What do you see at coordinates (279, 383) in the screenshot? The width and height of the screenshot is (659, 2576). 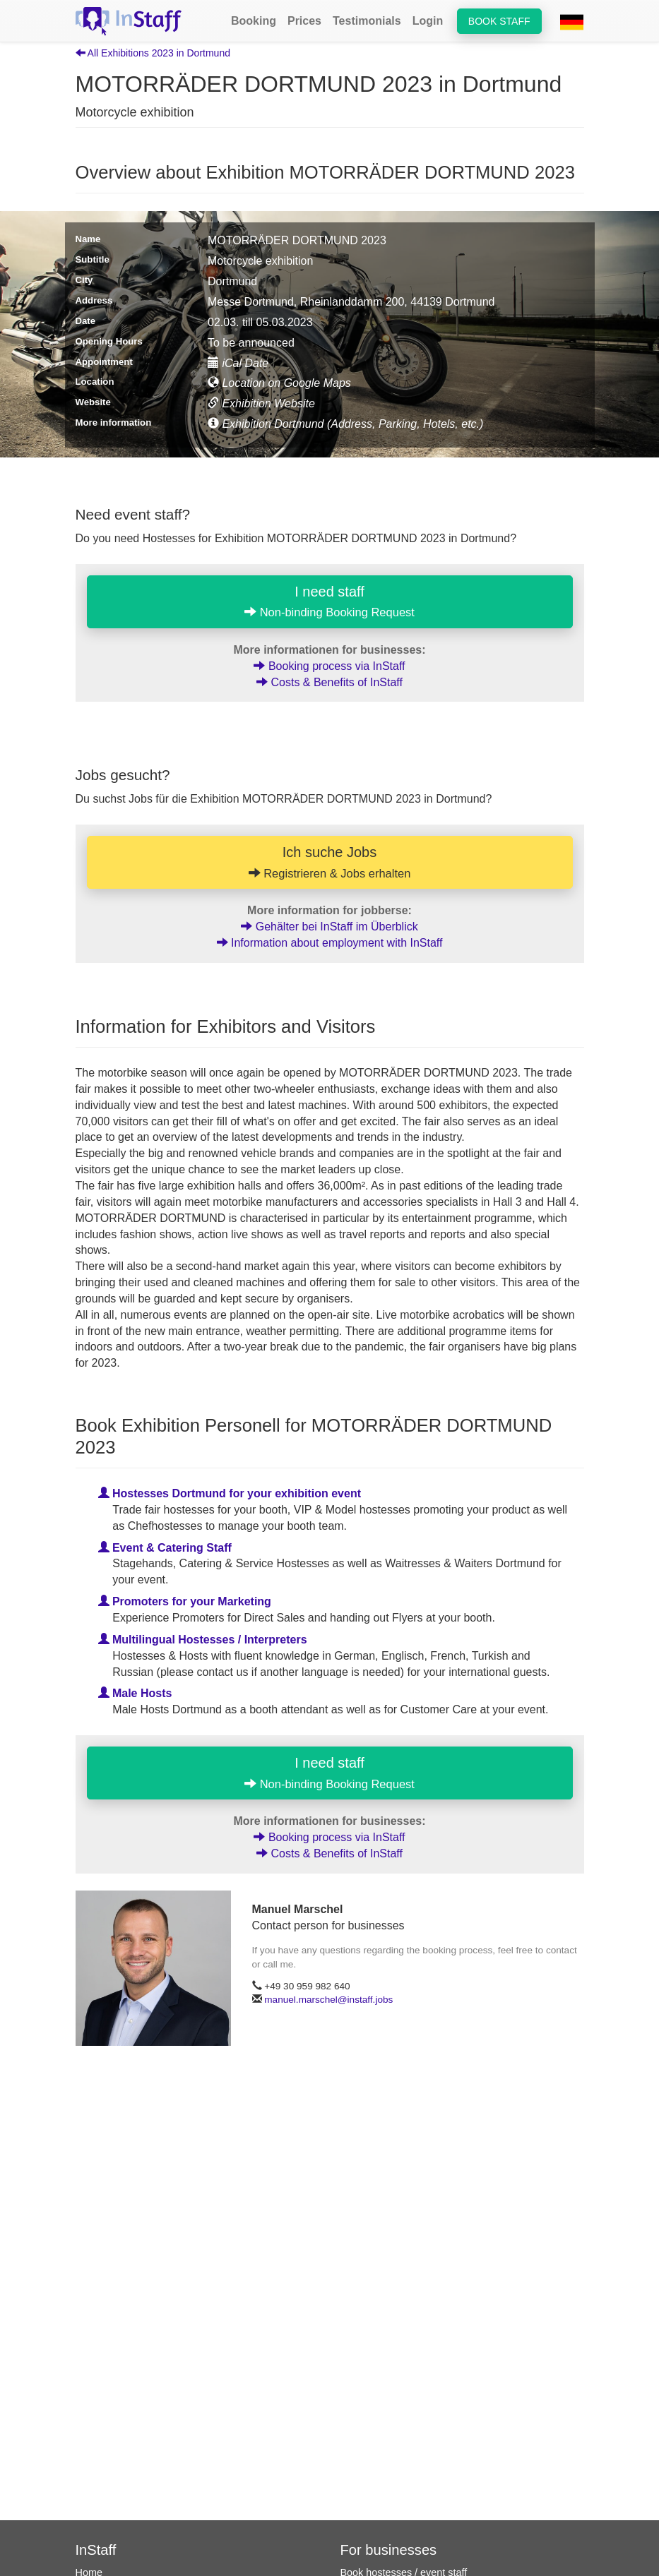 I see `Location on Google Maps` at bounding box center [279, 383].